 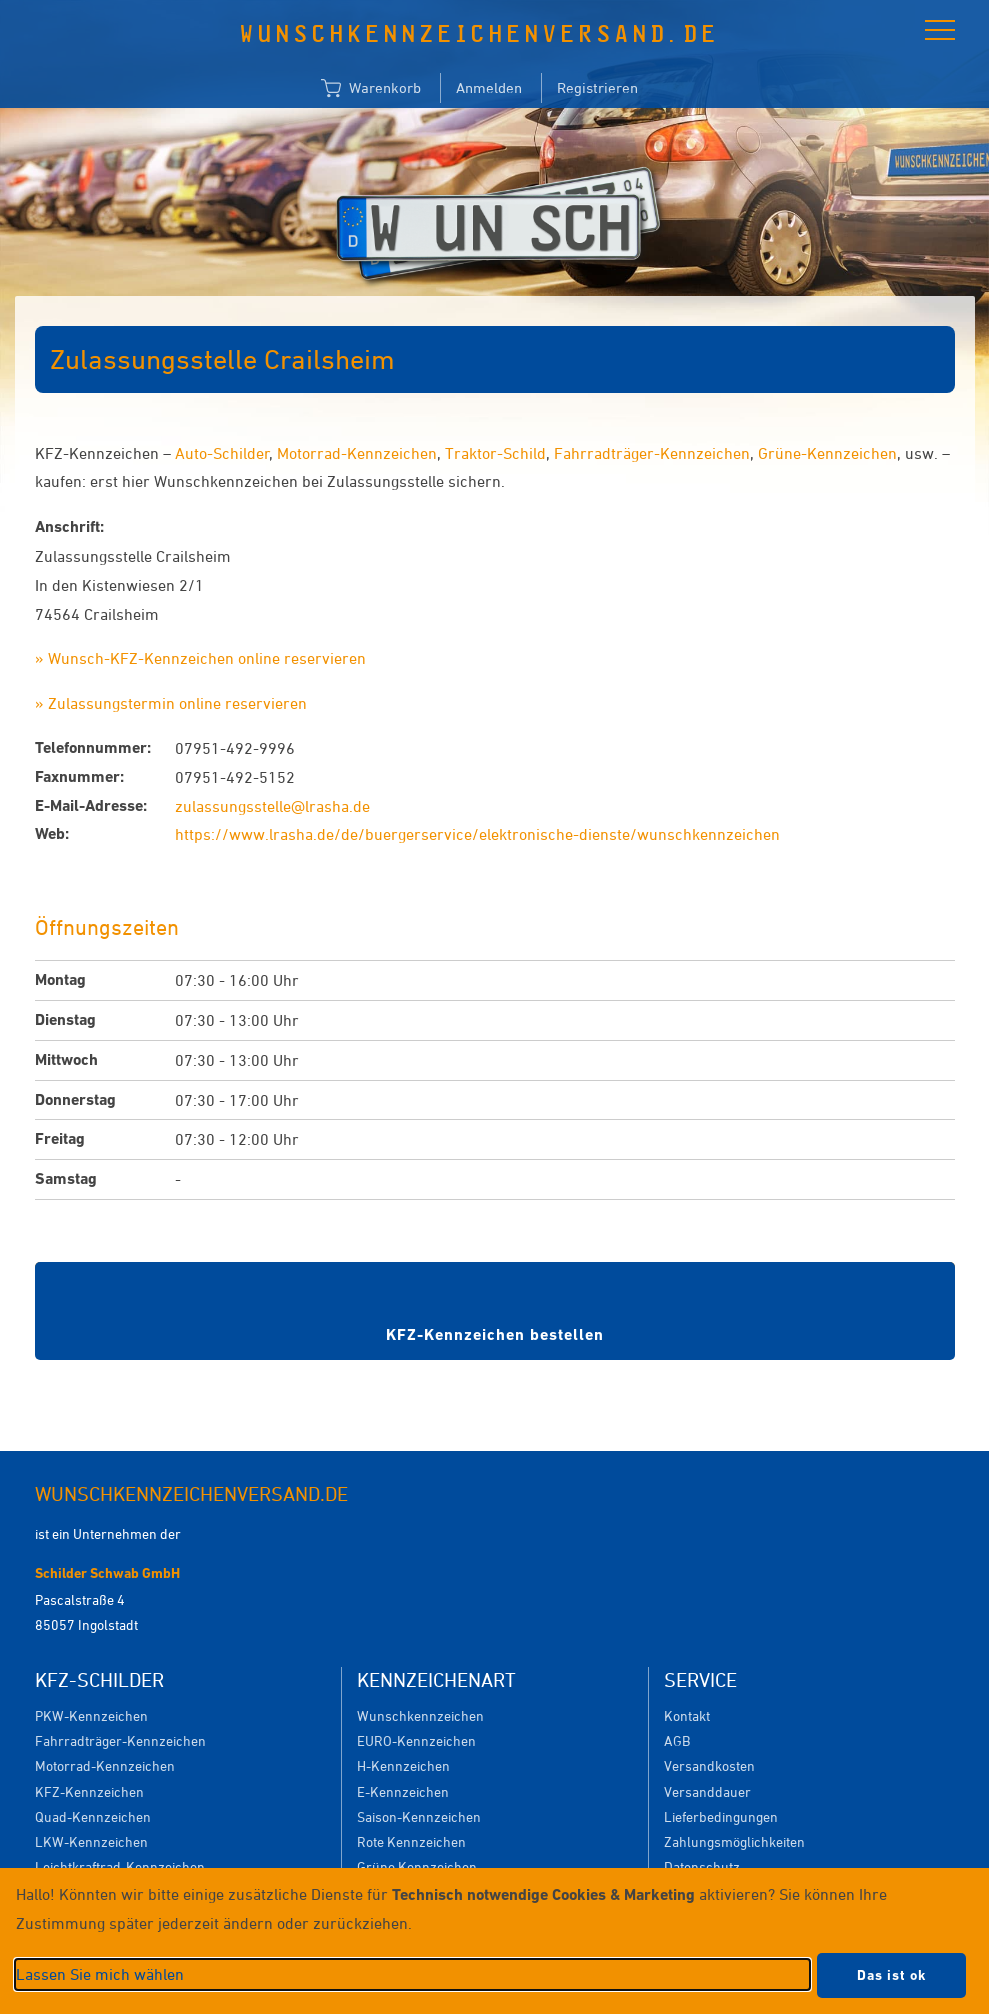 What do you see at coordinates (420, 1715) in the screenshot?
I see `Wunschkennzeichen` at bounding box center [420, 1715].